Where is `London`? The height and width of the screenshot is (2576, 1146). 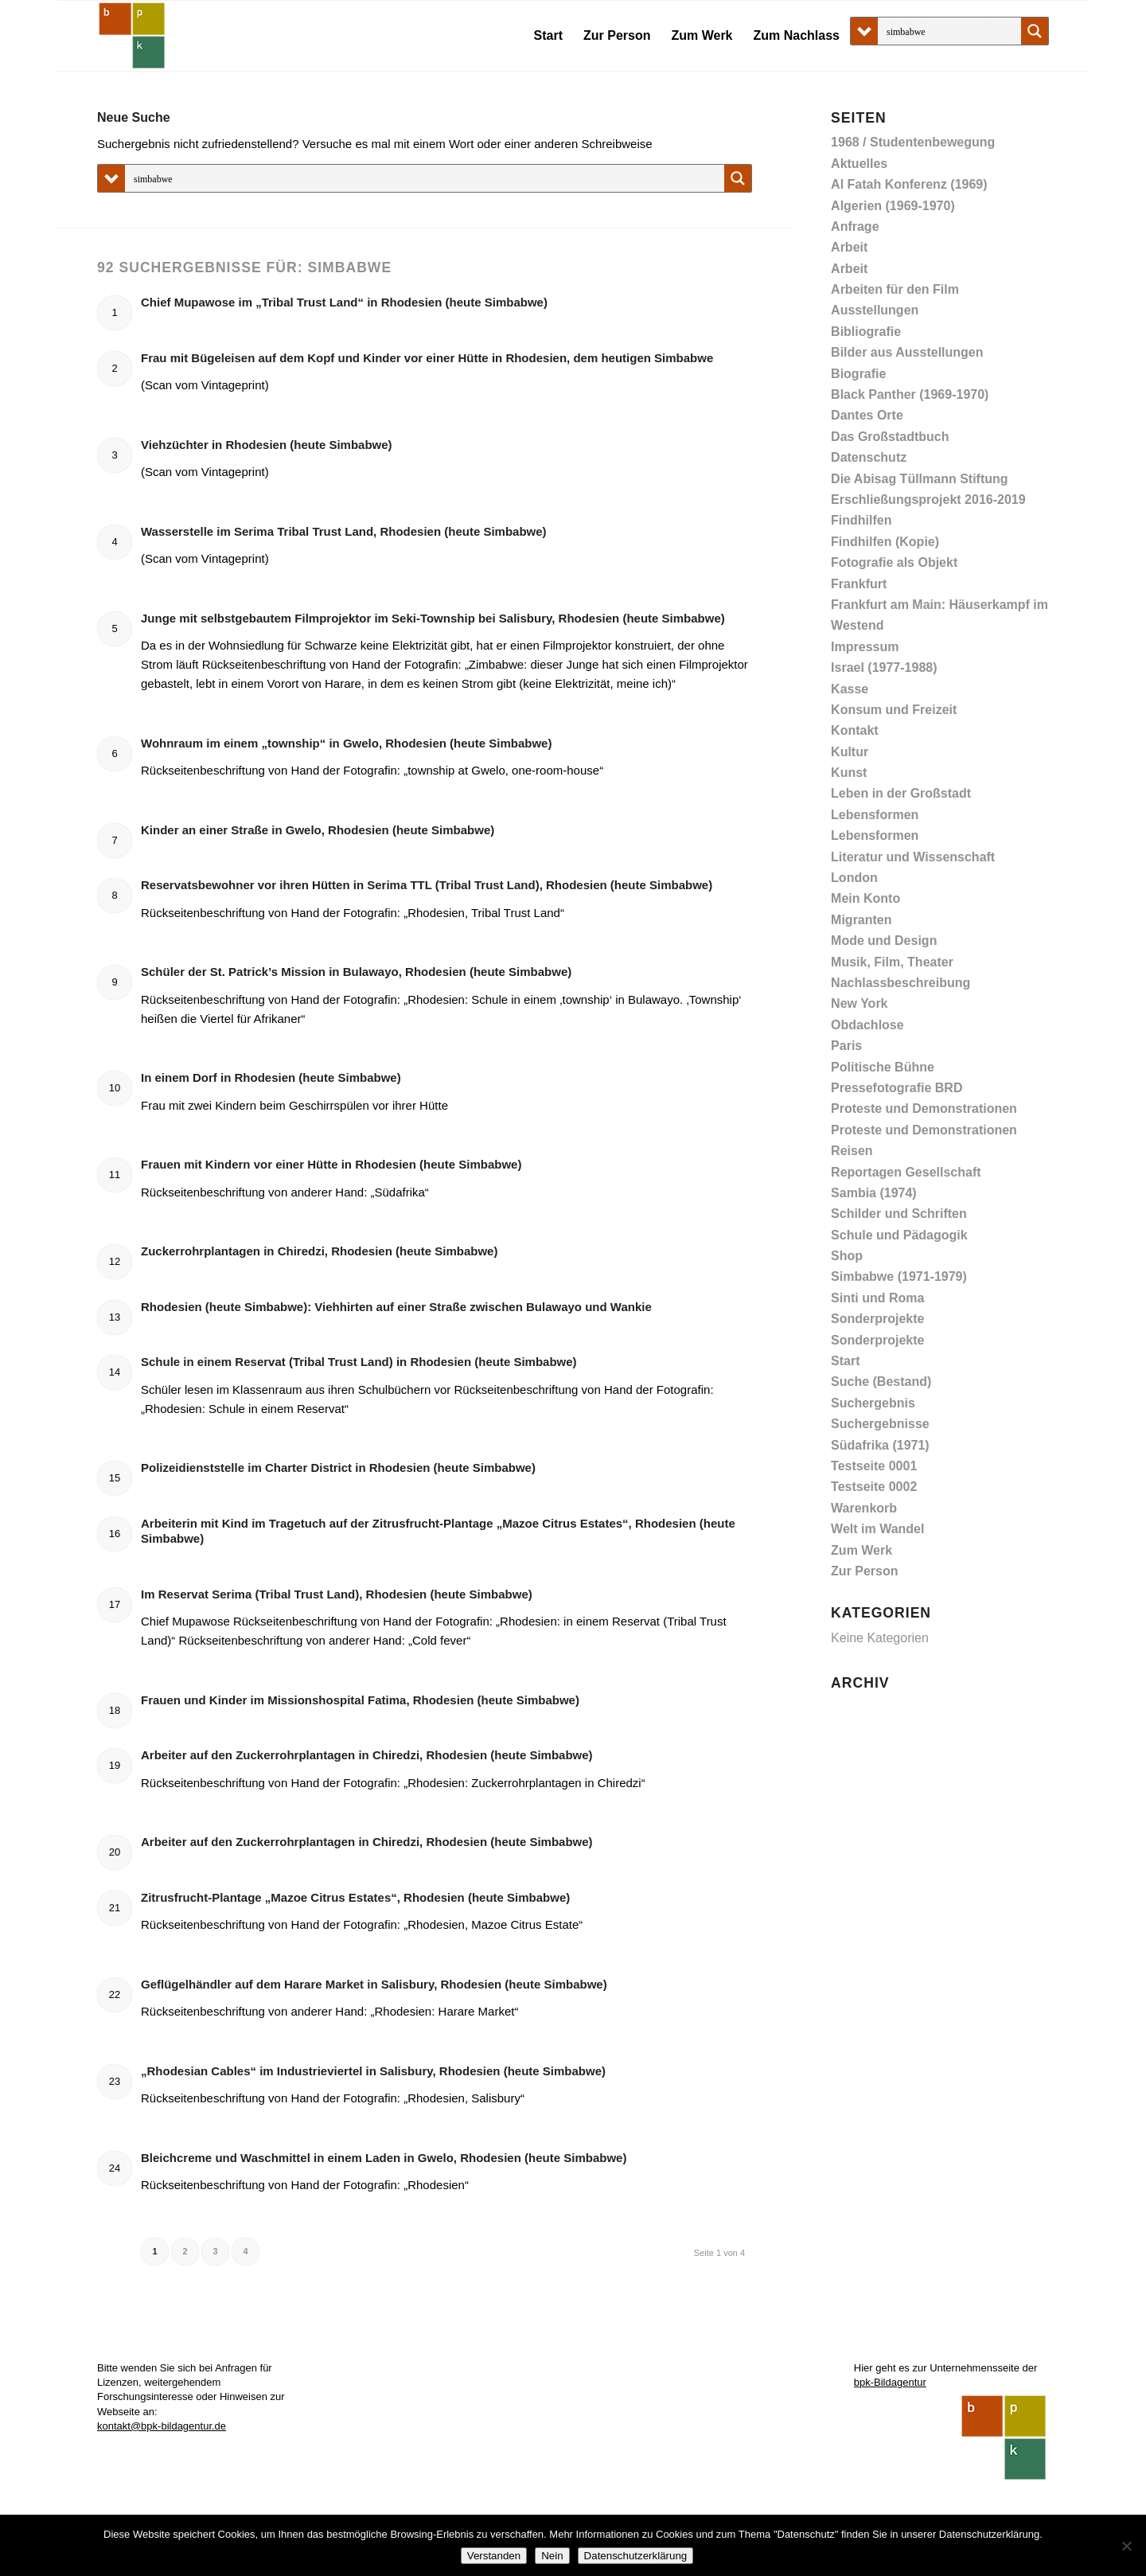 London is located at coordinates (854, 877).